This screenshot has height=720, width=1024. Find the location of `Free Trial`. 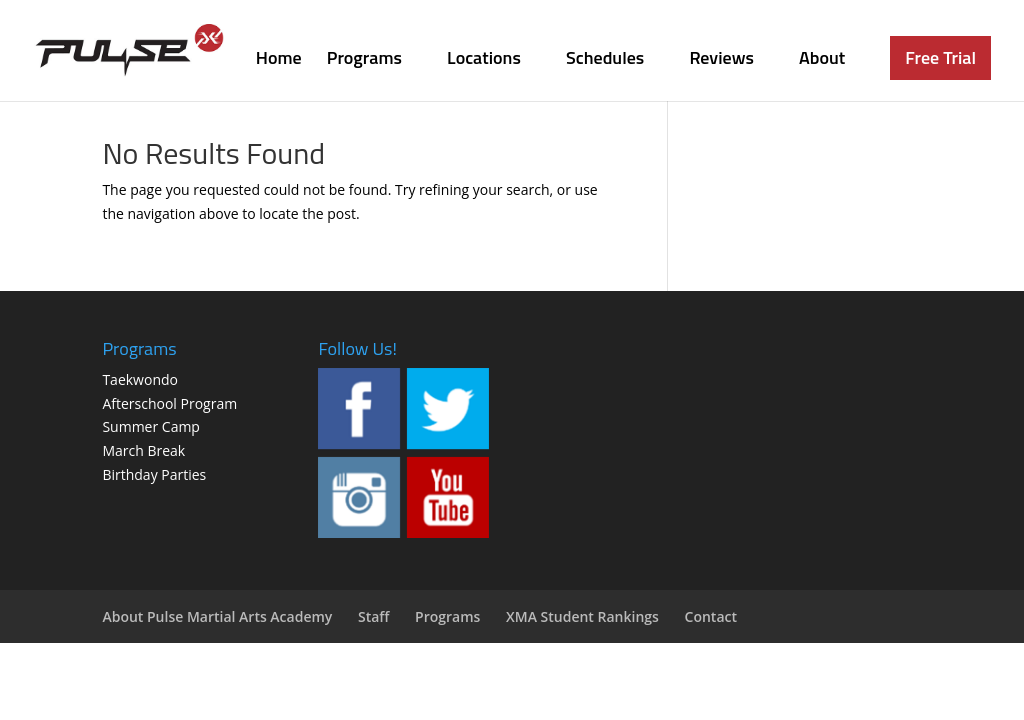

Free Trial is located at coordinates (940, 57).